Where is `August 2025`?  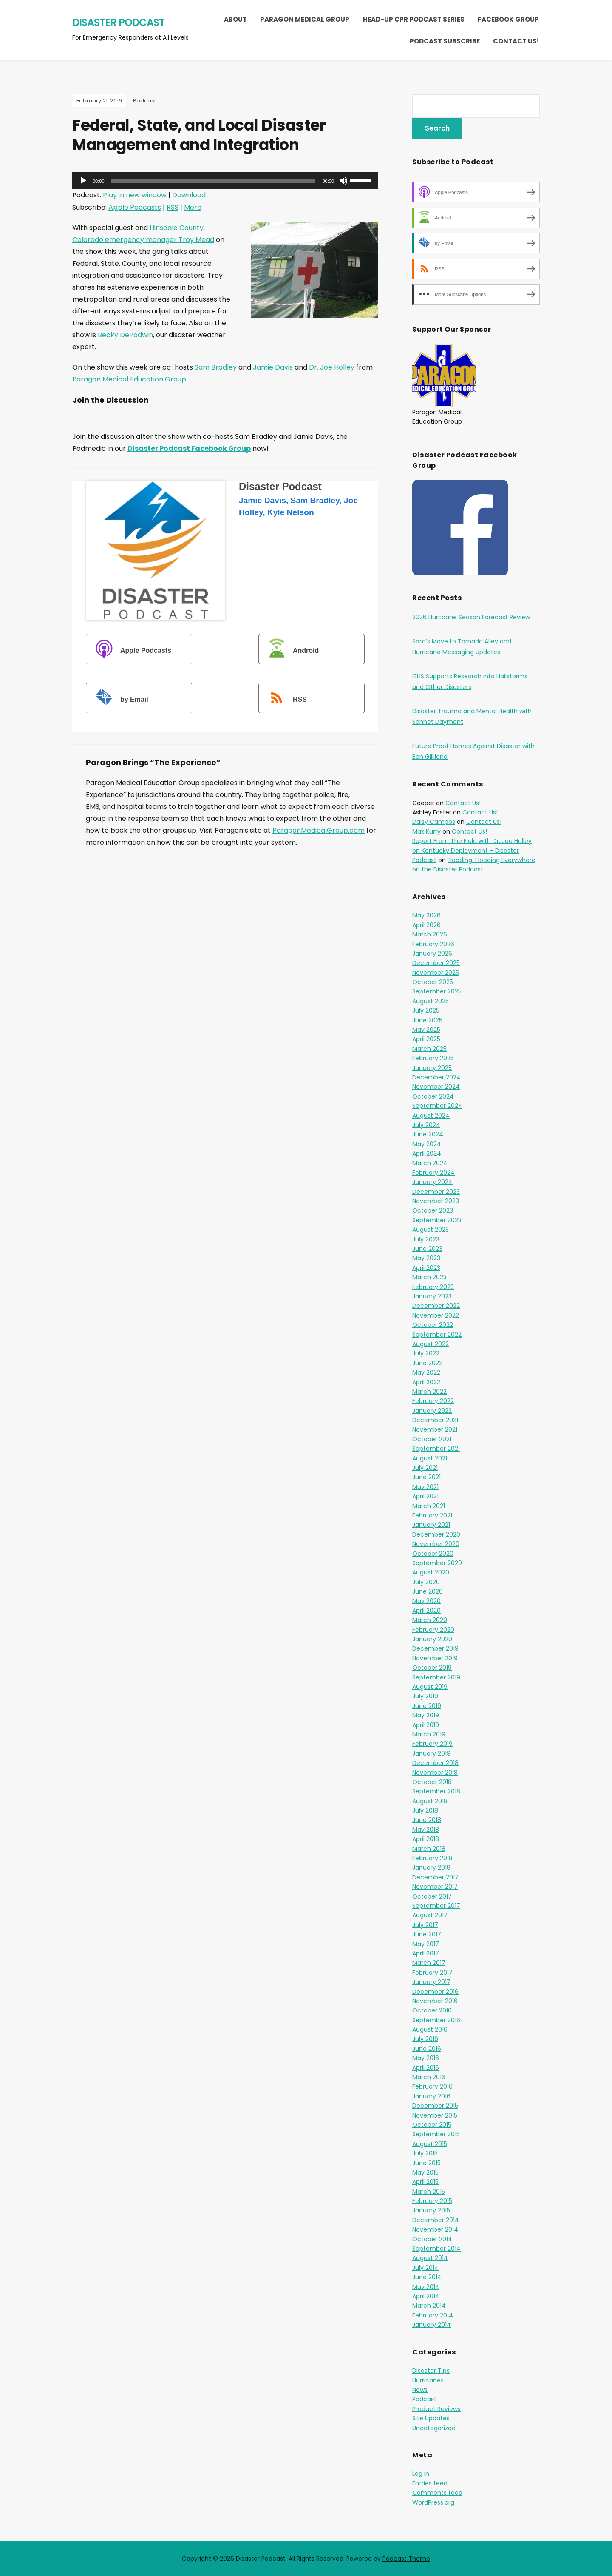 August 2025 is located at coordinates (430, 1001).